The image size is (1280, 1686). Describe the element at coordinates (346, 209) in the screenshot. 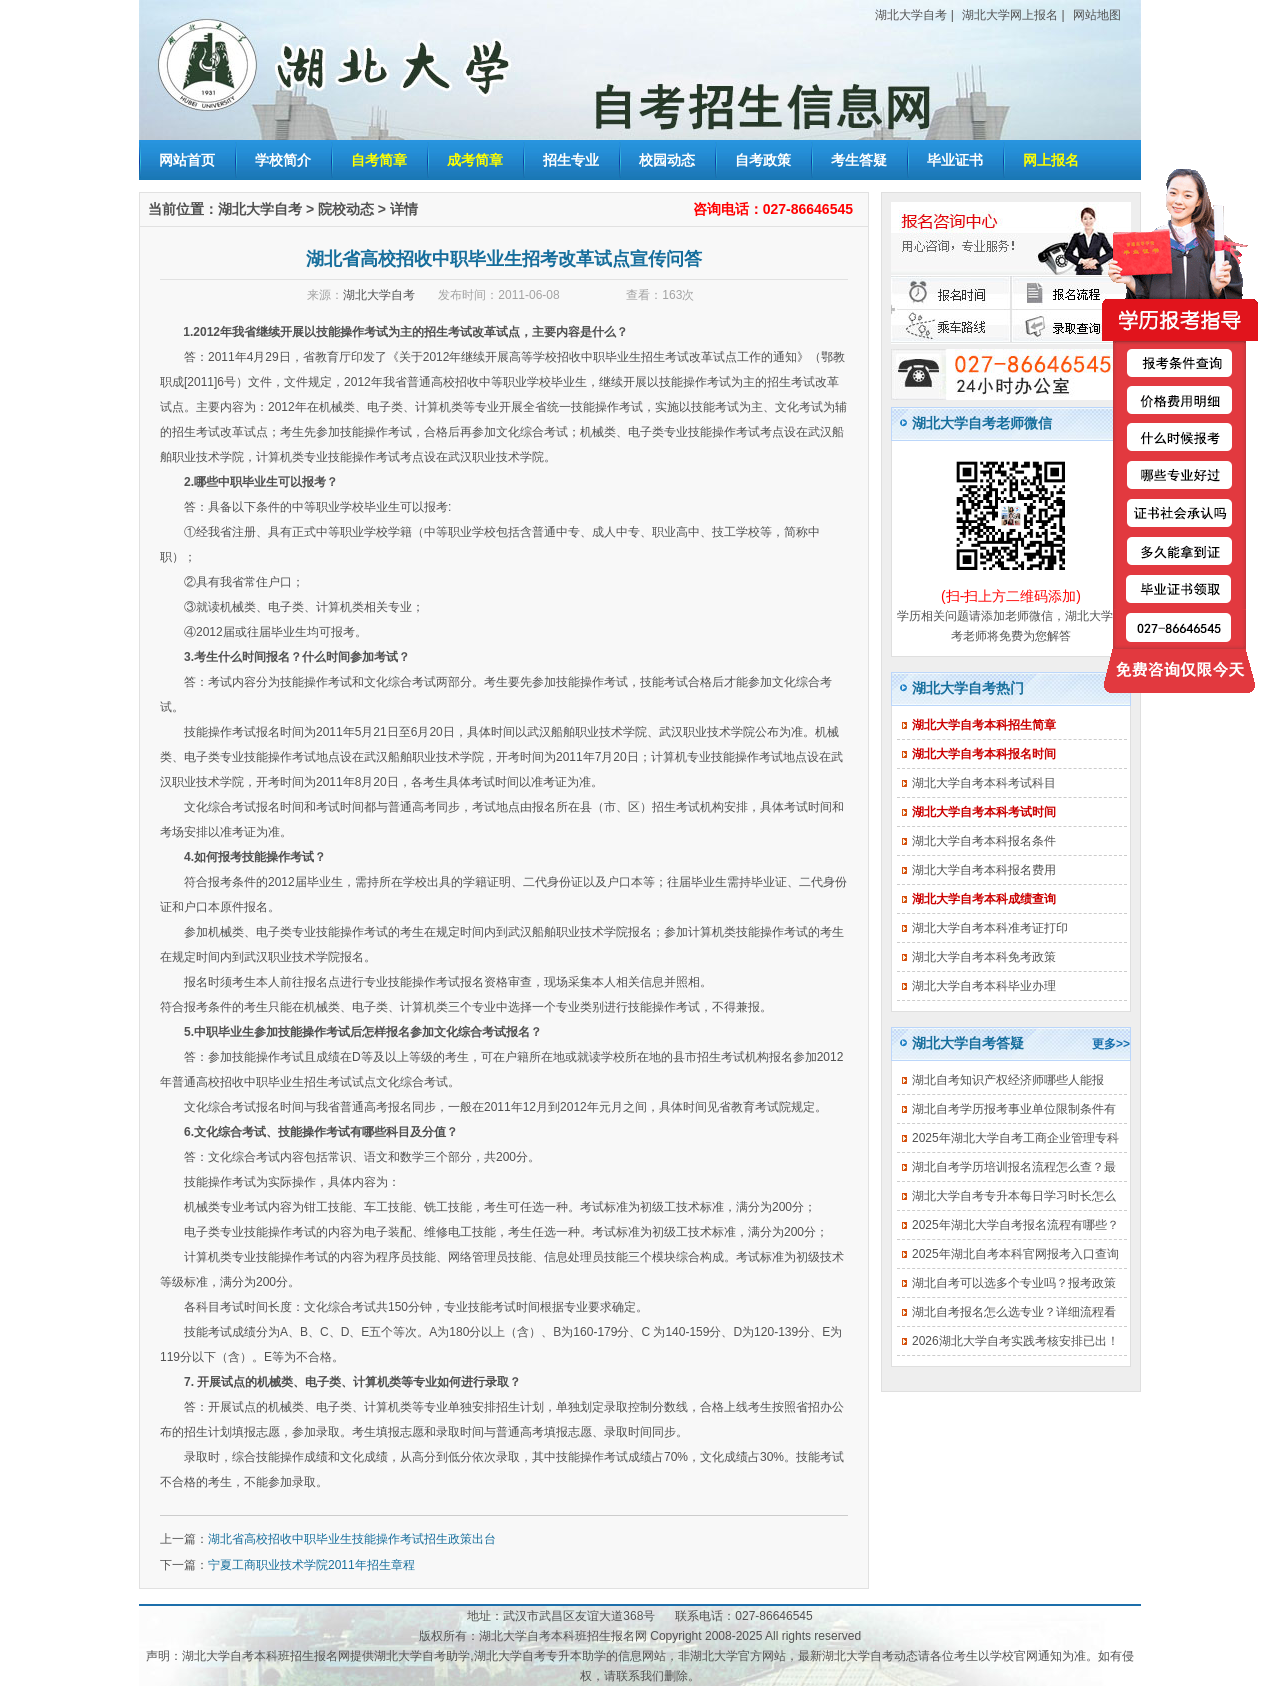

I see `院校动态` at that location.